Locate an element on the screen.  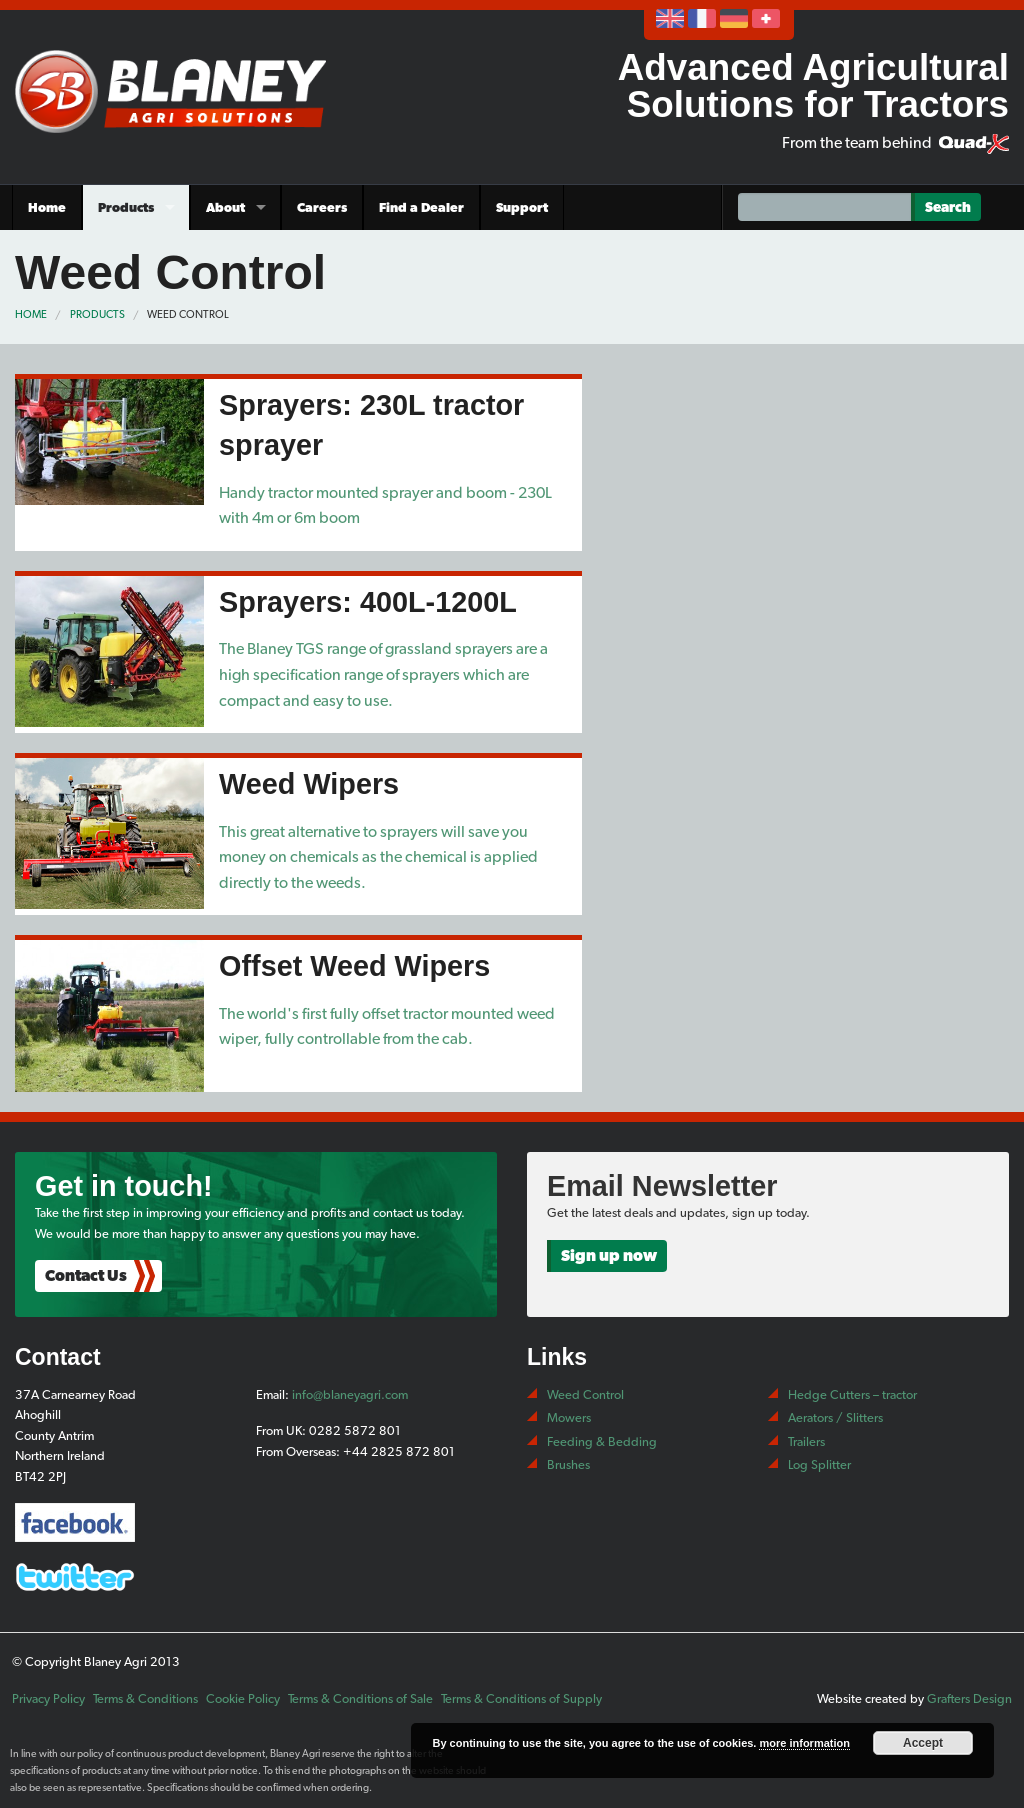
Aerators / Slitters is located at coordinates (835, 1417).